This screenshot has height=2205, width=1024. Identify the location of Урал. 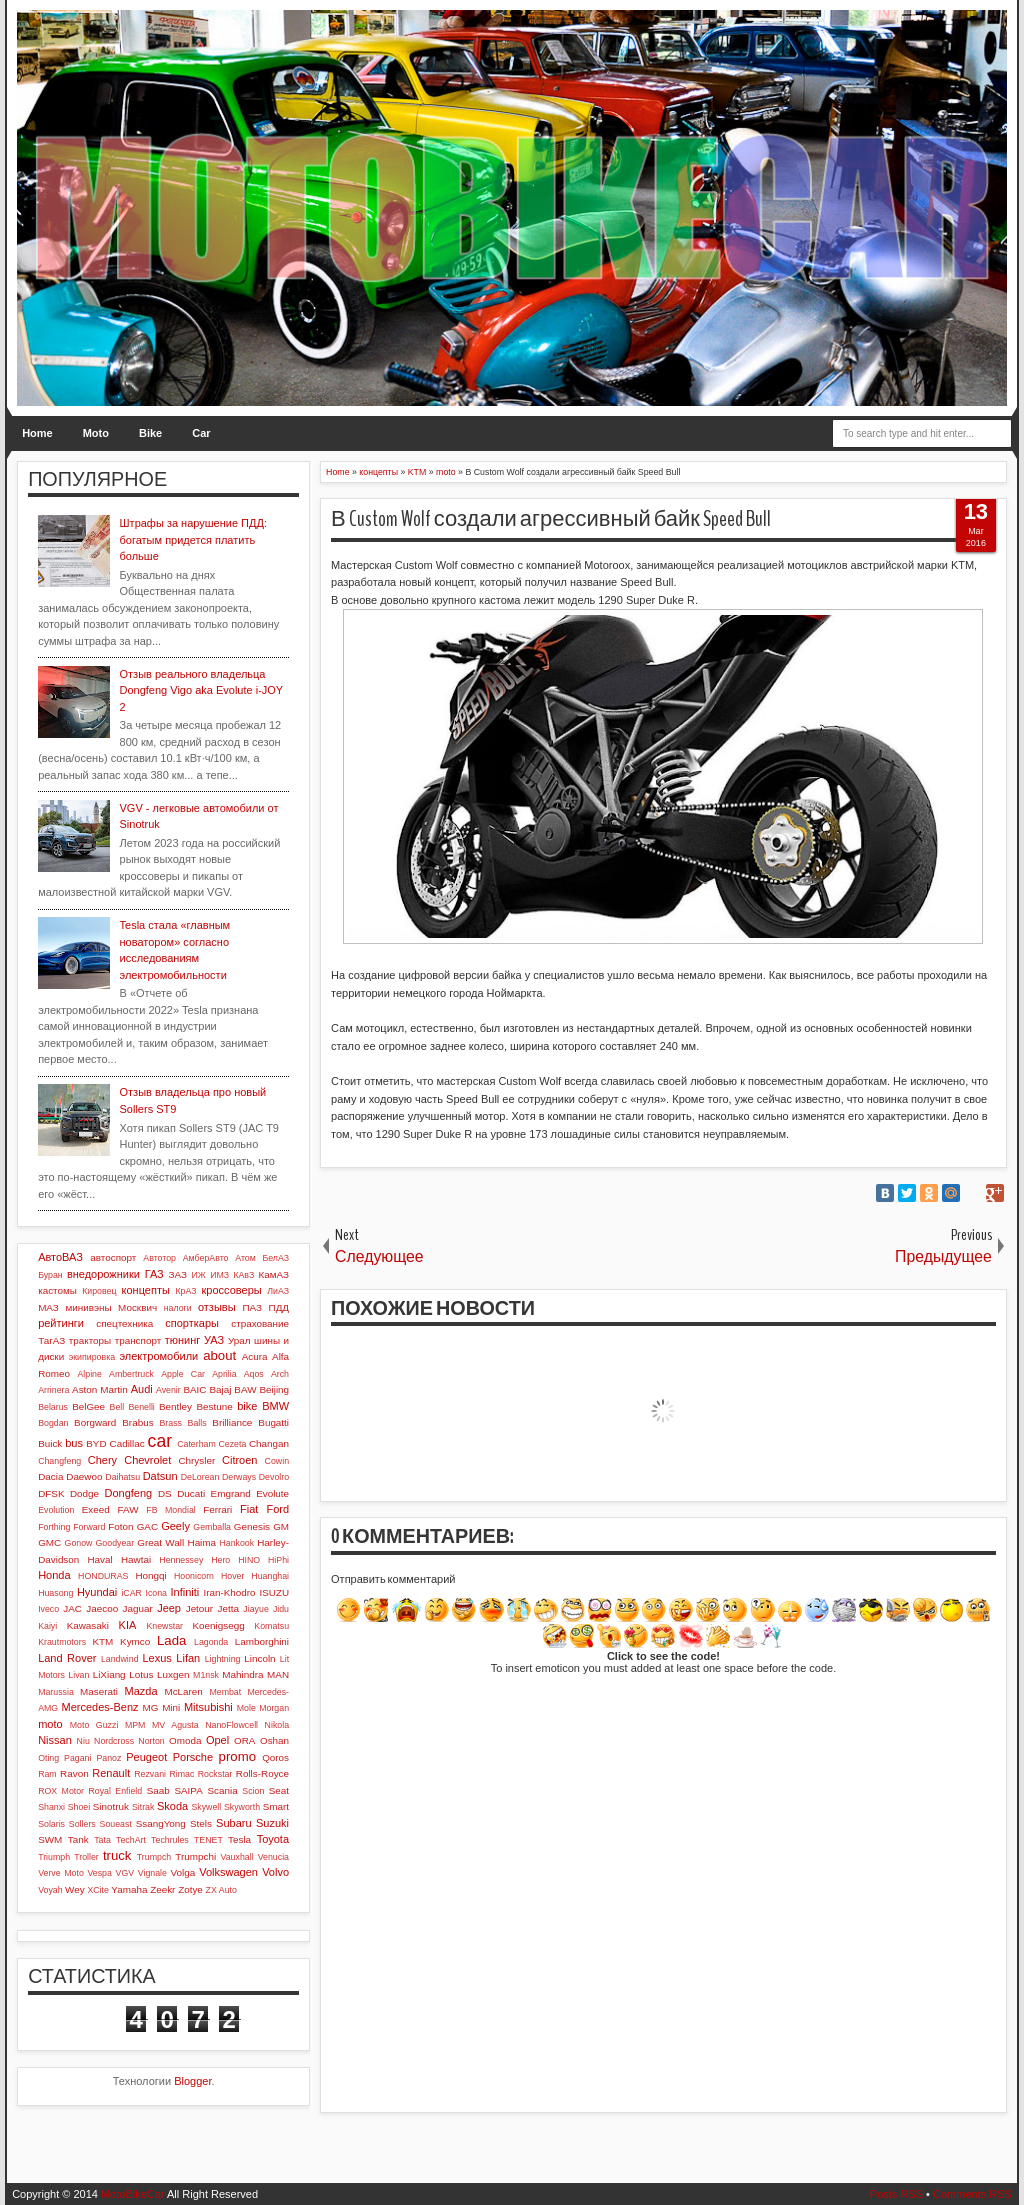
(239, 1340).